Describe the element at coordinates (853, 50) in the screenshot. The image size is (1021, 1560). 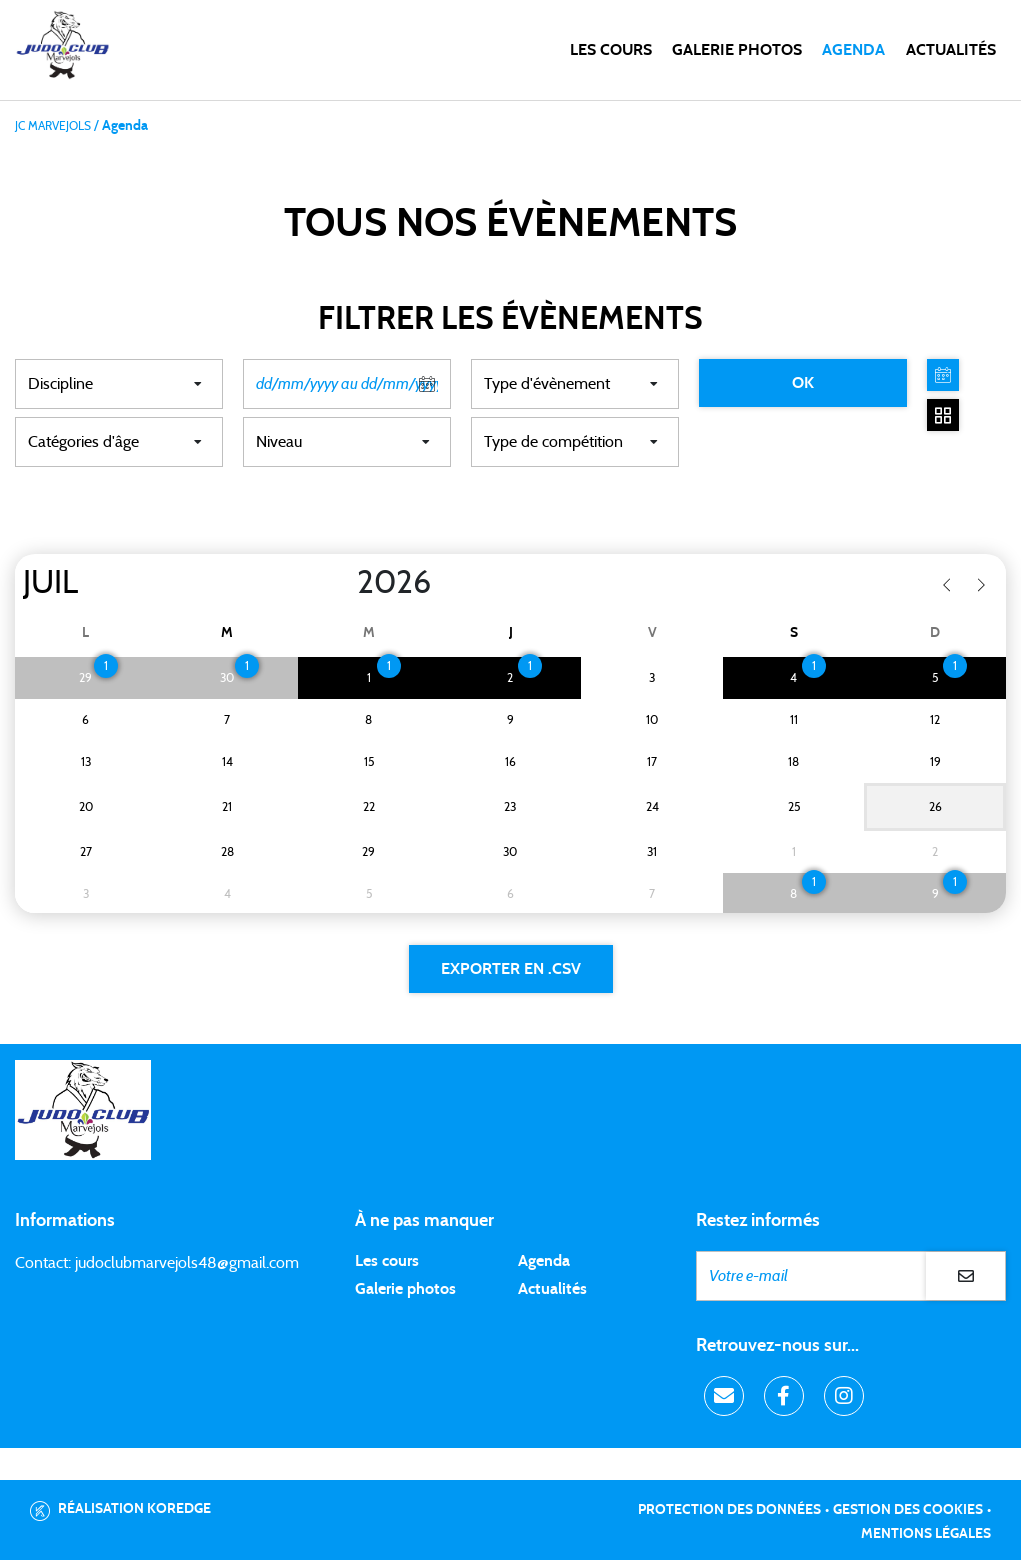
I see `Agenda` at that location.